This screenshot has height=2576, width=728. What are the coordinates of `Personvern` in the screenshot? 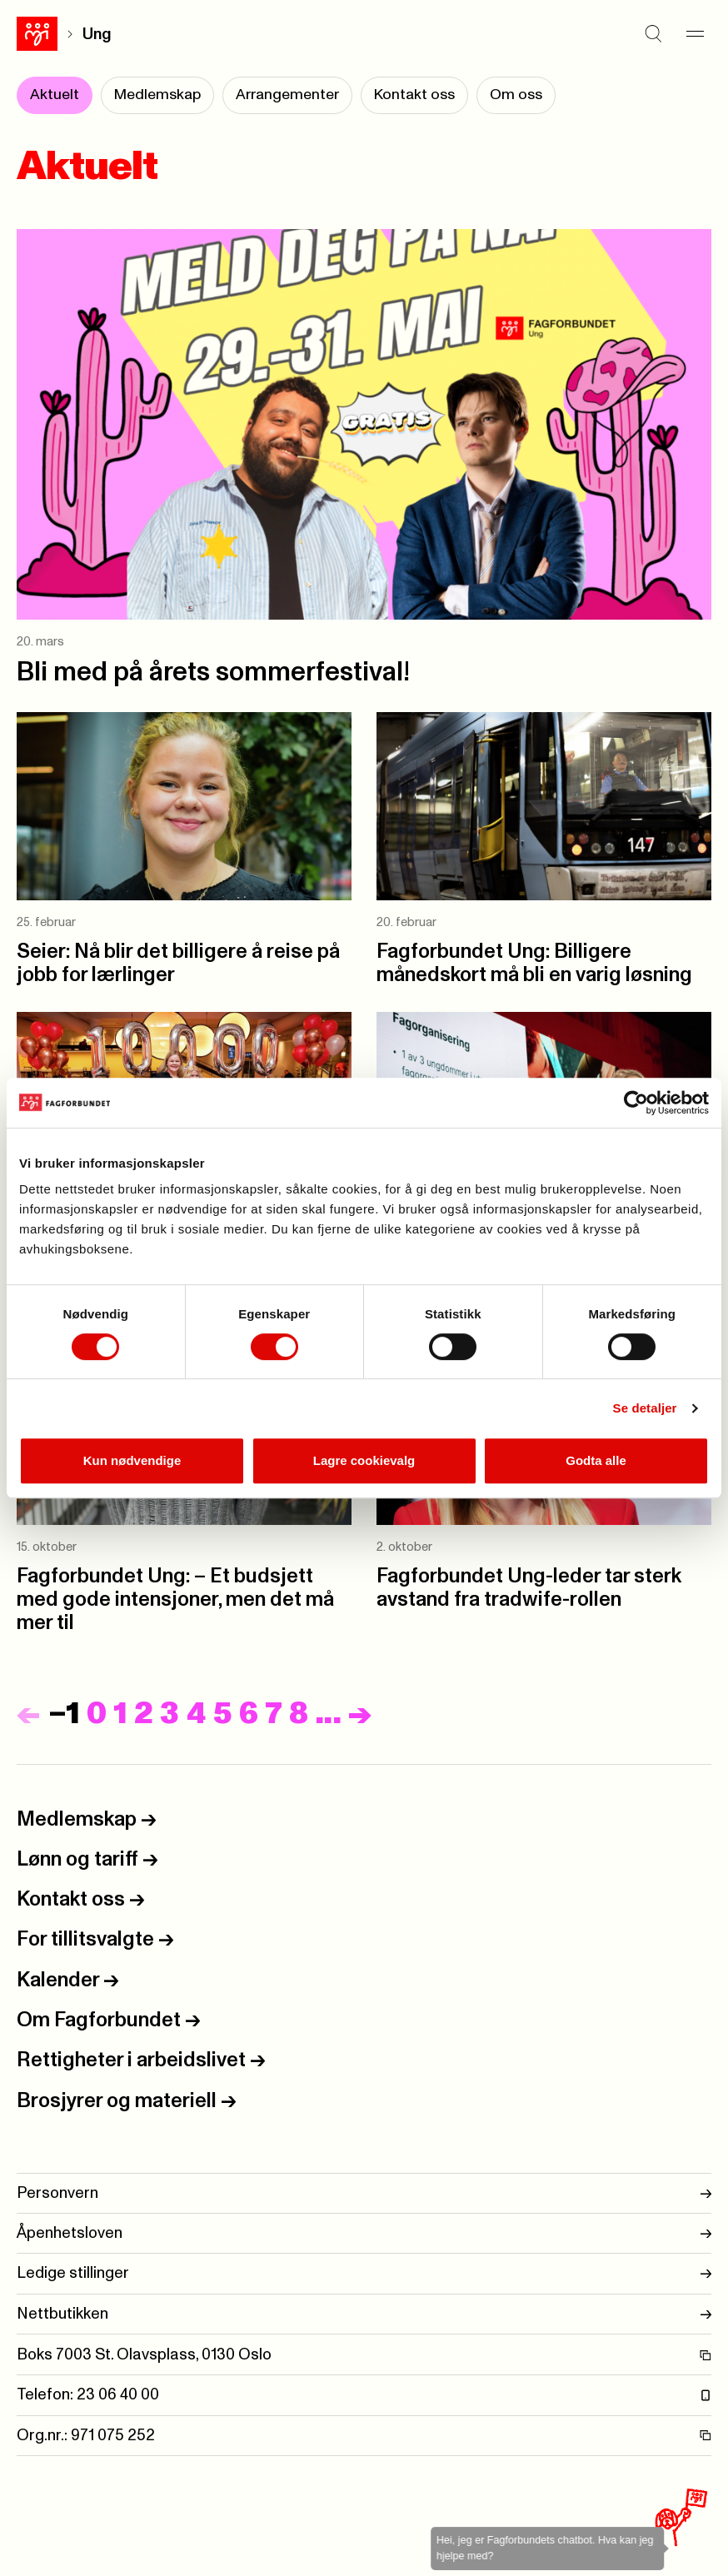 It's located at (364, 2193).